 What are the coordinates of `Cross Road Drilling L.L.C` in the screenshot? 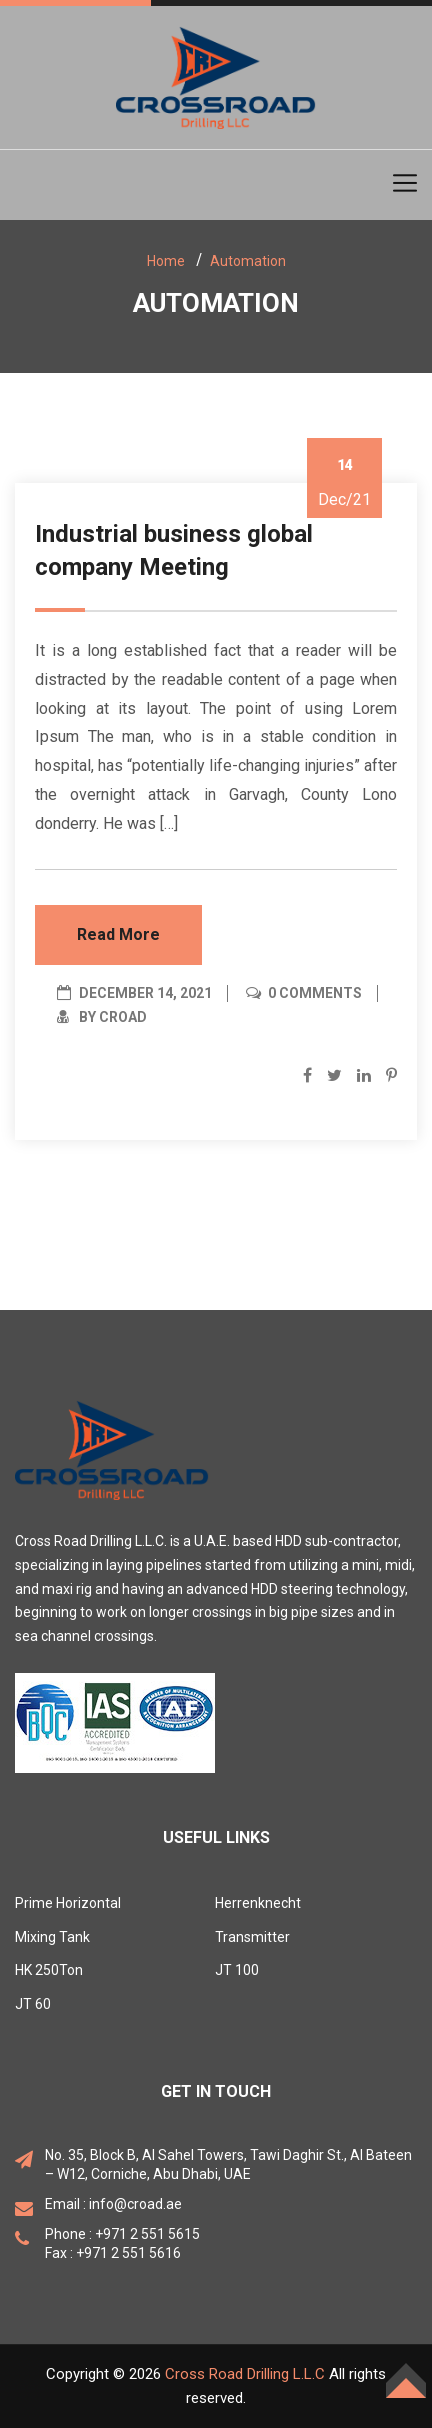 It's located at (245, 2374).